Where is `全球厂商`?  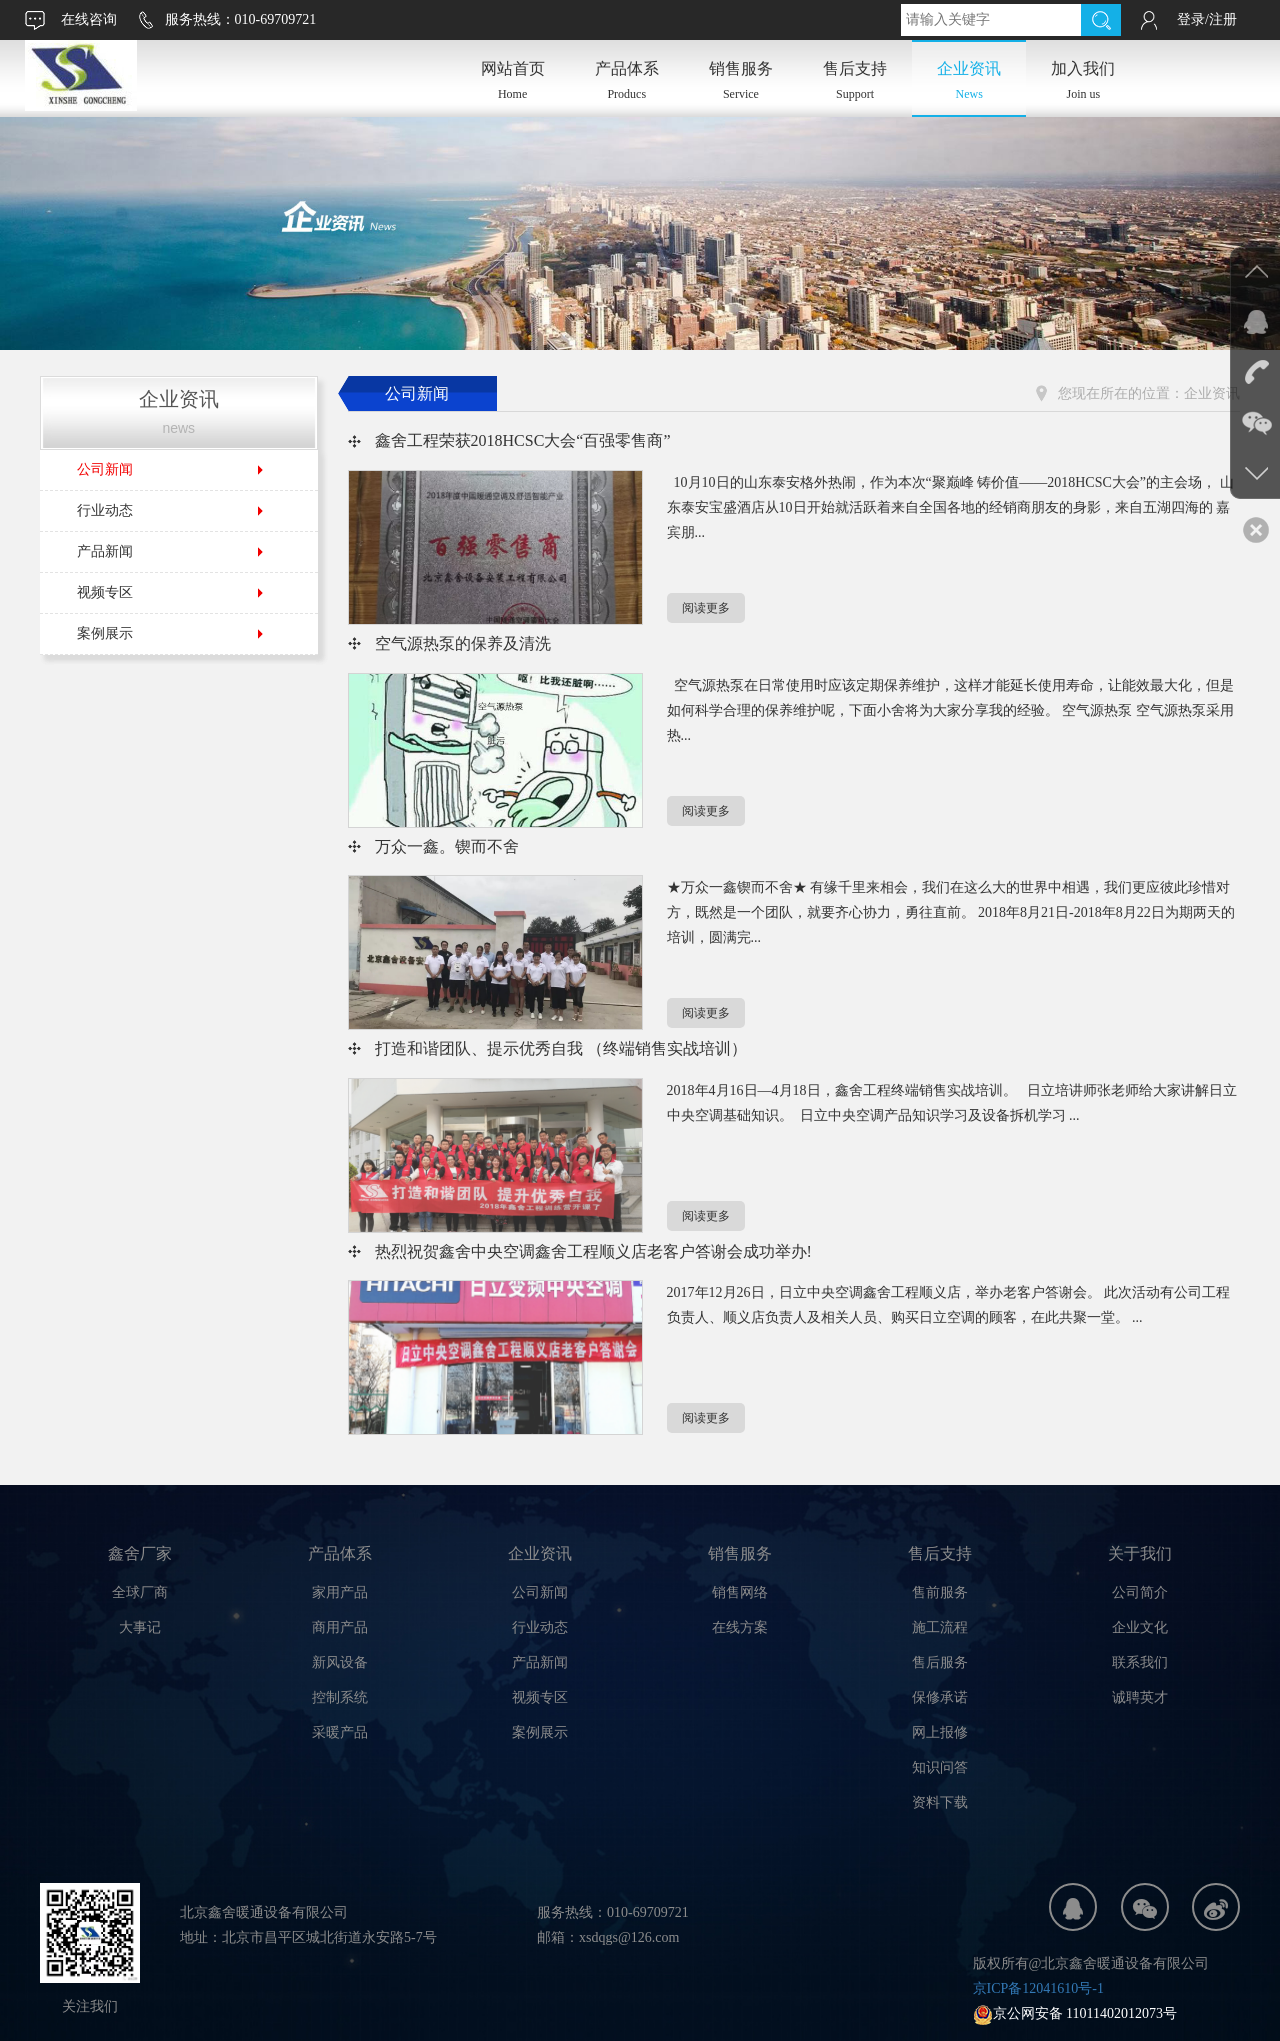 全球厂商 is located at coordinates (140, 1592).